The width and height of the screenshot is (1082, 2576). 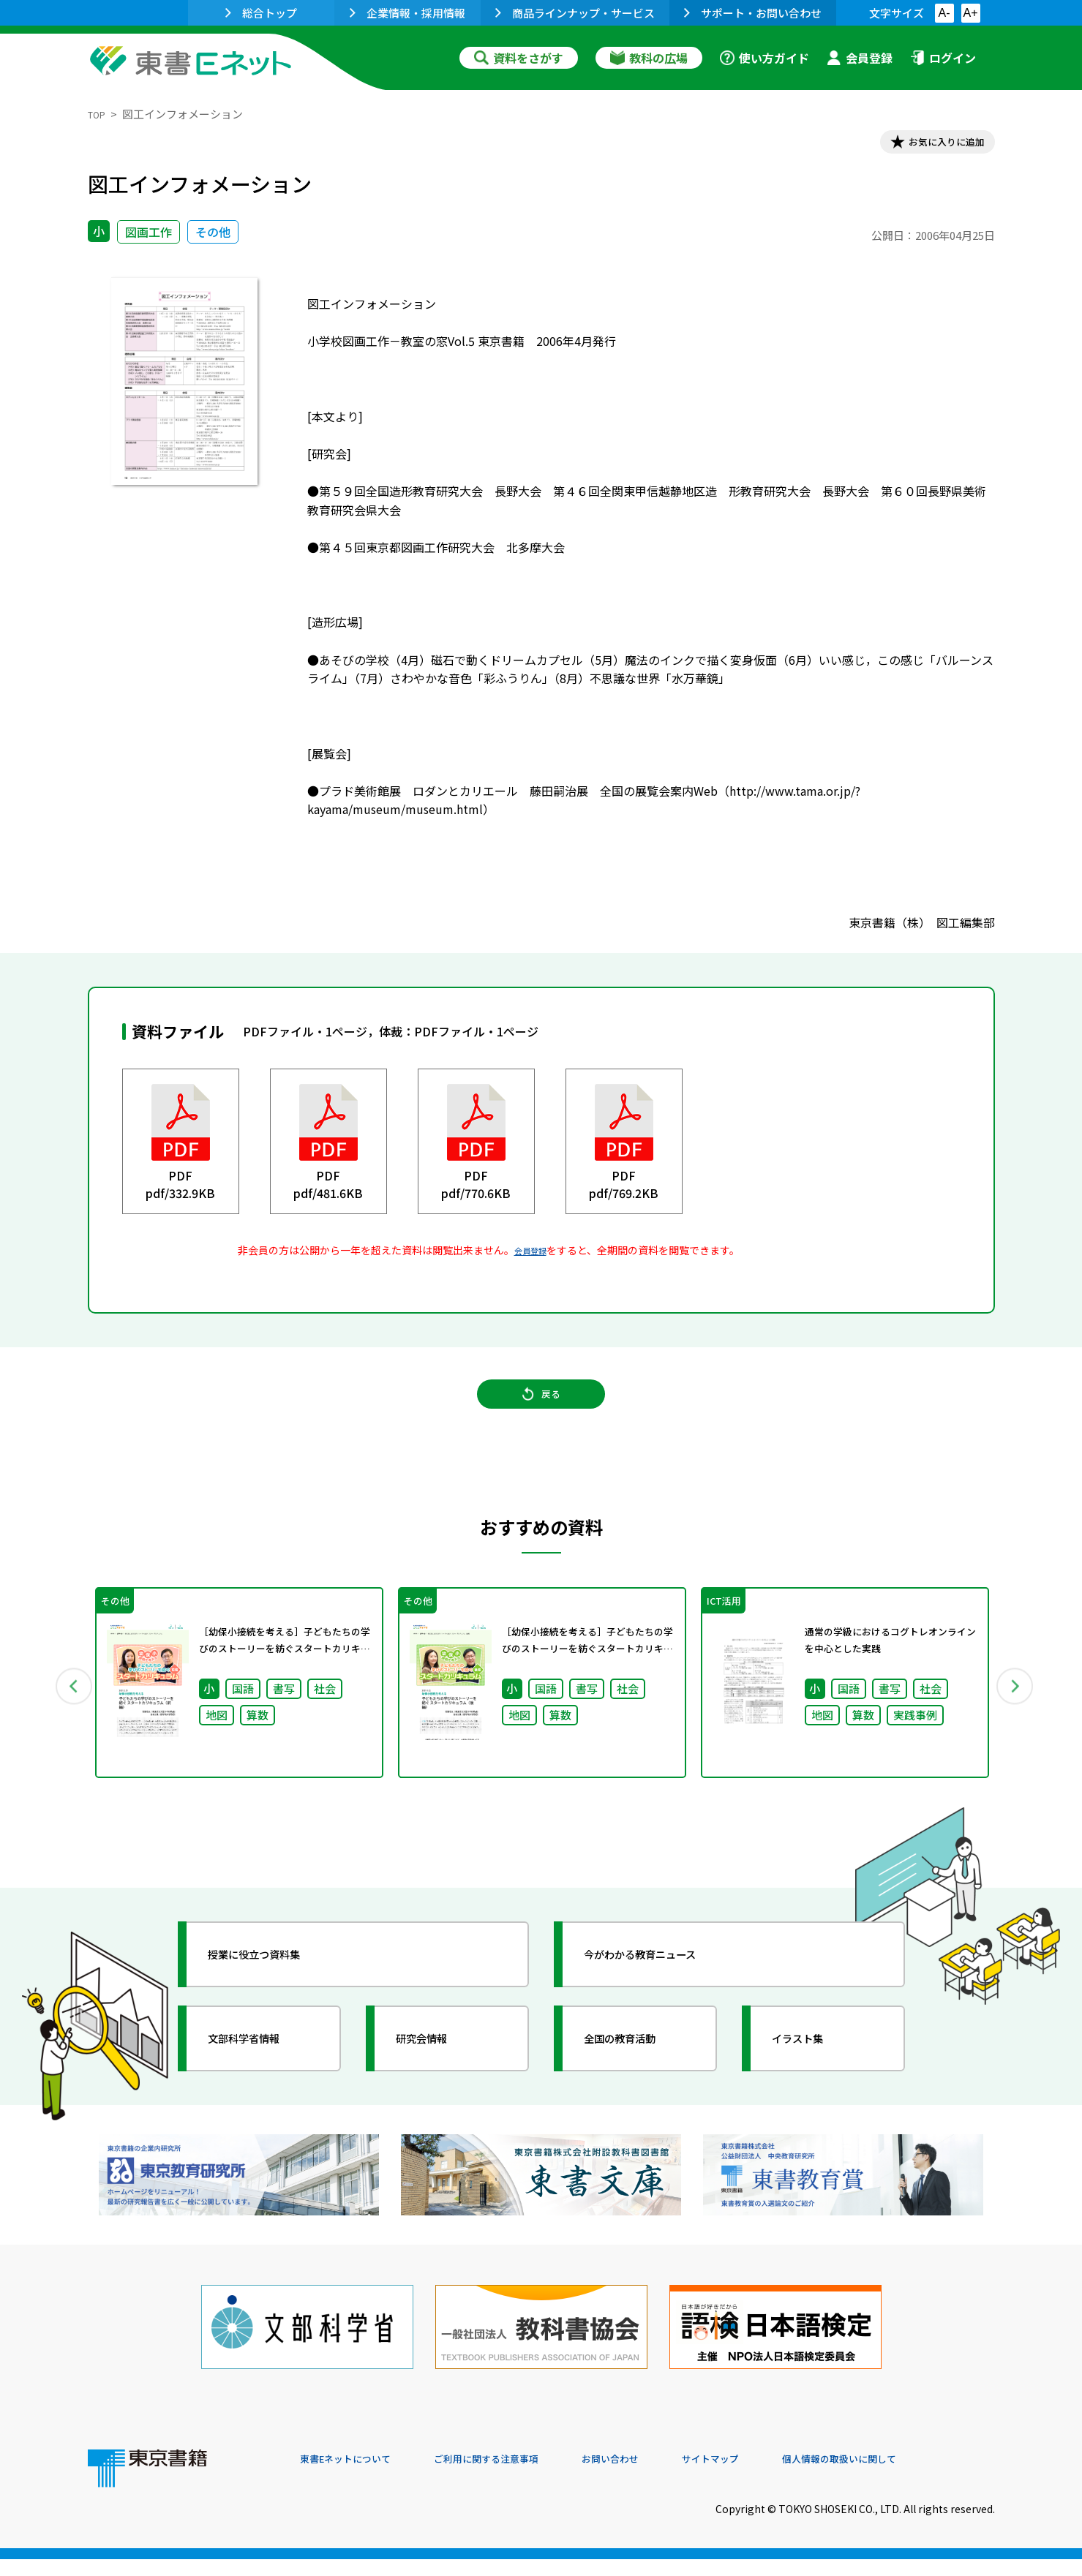 What do you see at coordinates (1016, 1710) in the screenshot?
I see `Next` at bounding box center [1016, 1710].